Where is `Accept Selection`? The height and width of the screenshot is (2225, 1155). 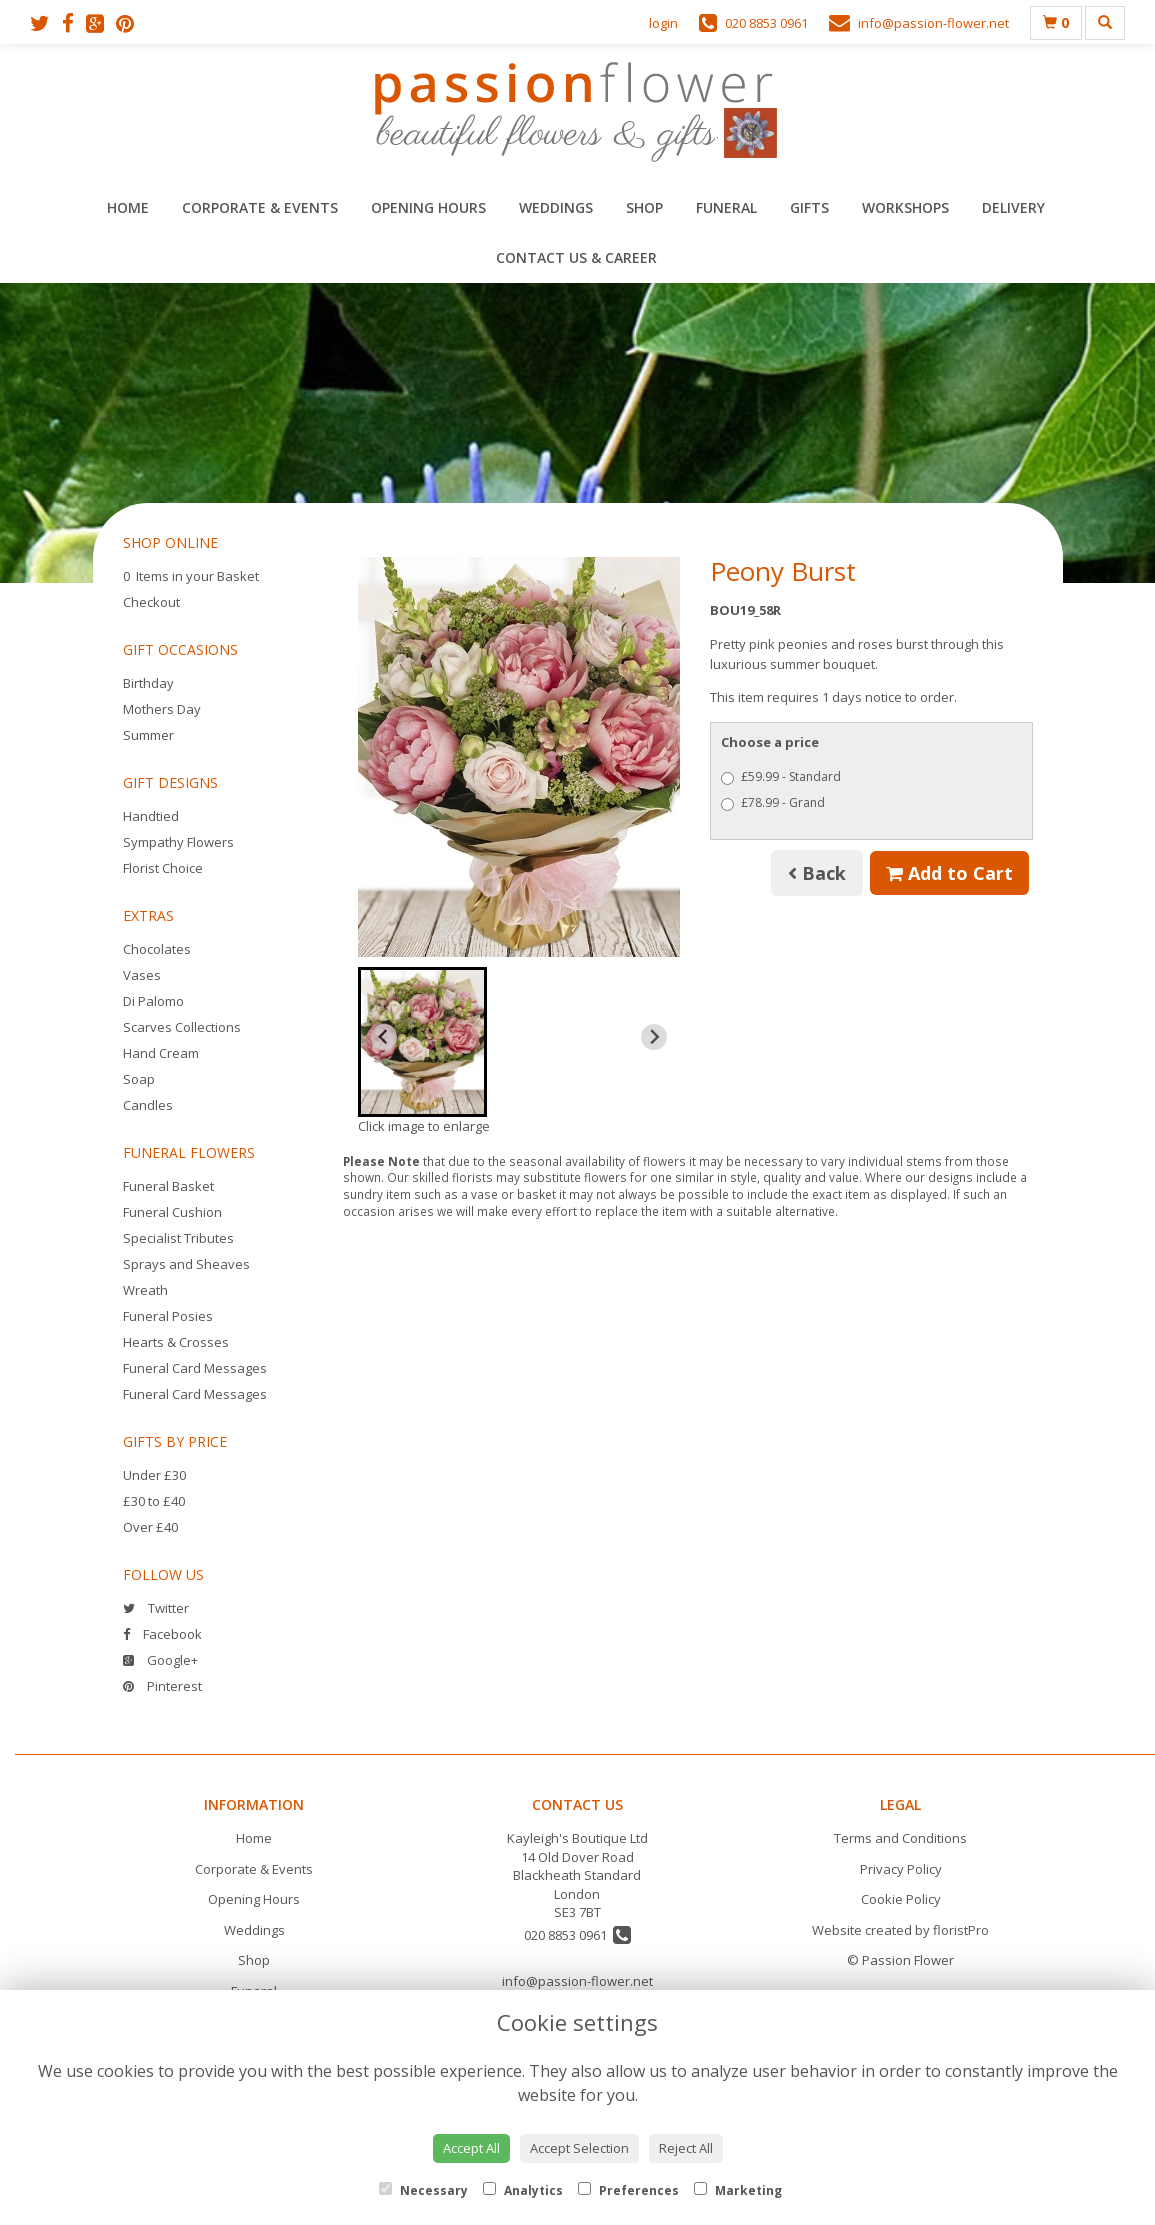 Accept Selection is located at coordinates (579, 2148).